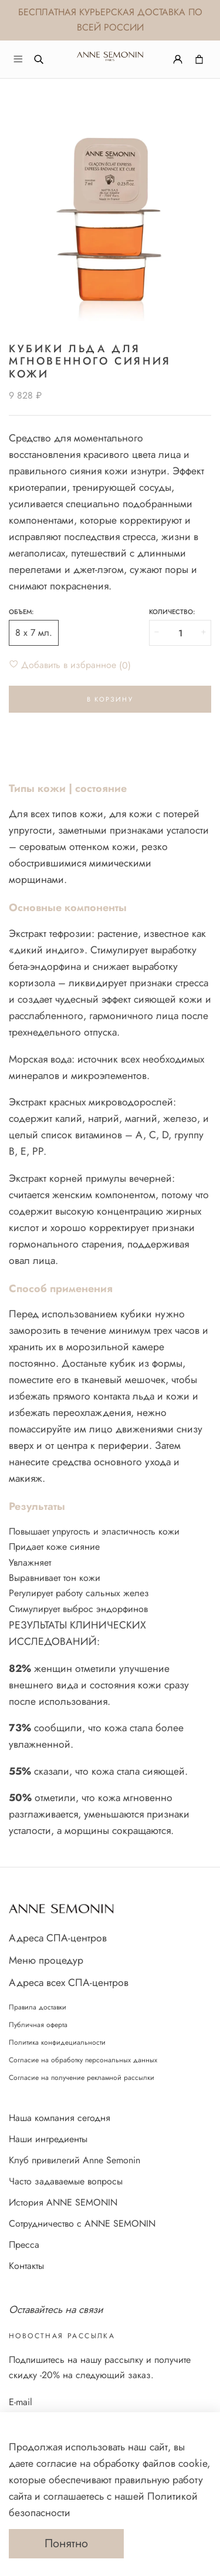 The width and height of the screenshot is (220, 2576). Describe the element at coordinates (26, 2265) in the screenshot. I see `Контакты` at that location.